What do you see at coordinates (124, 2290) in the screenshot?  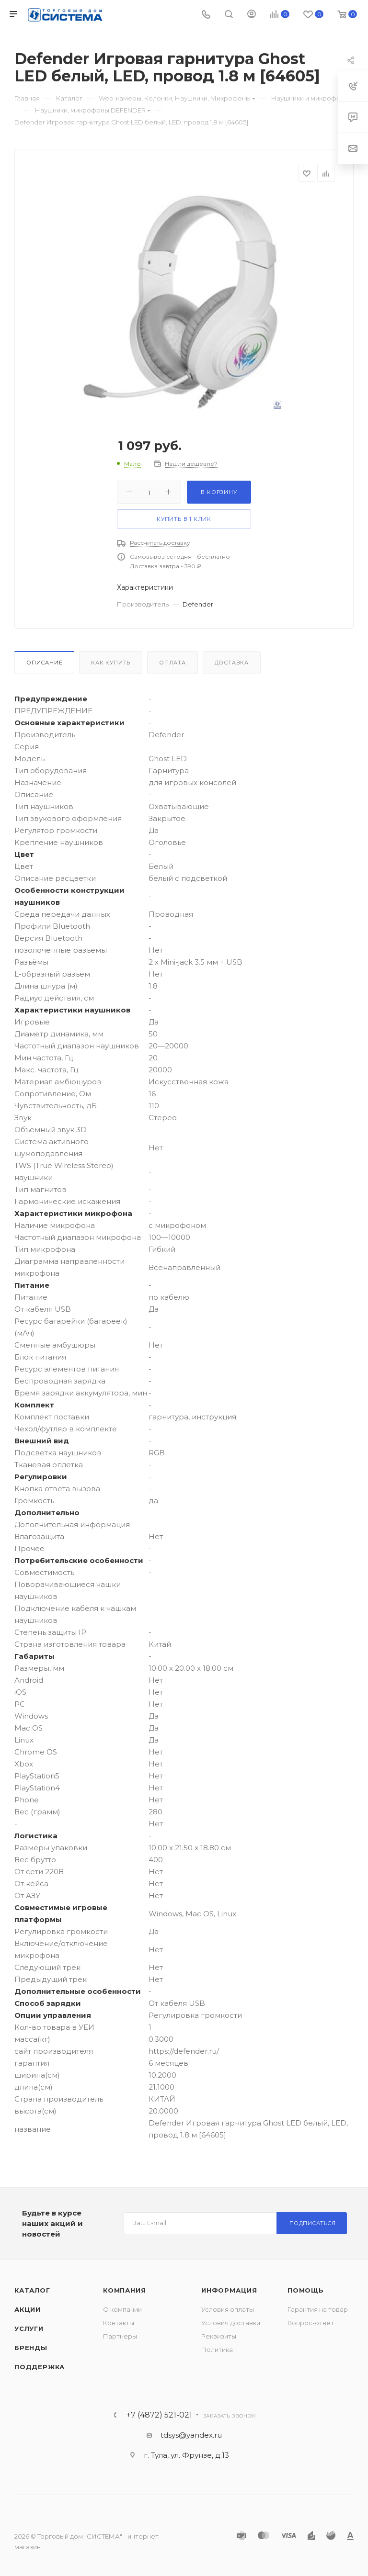 I see `Компания` at bounding box center [124, 2290].